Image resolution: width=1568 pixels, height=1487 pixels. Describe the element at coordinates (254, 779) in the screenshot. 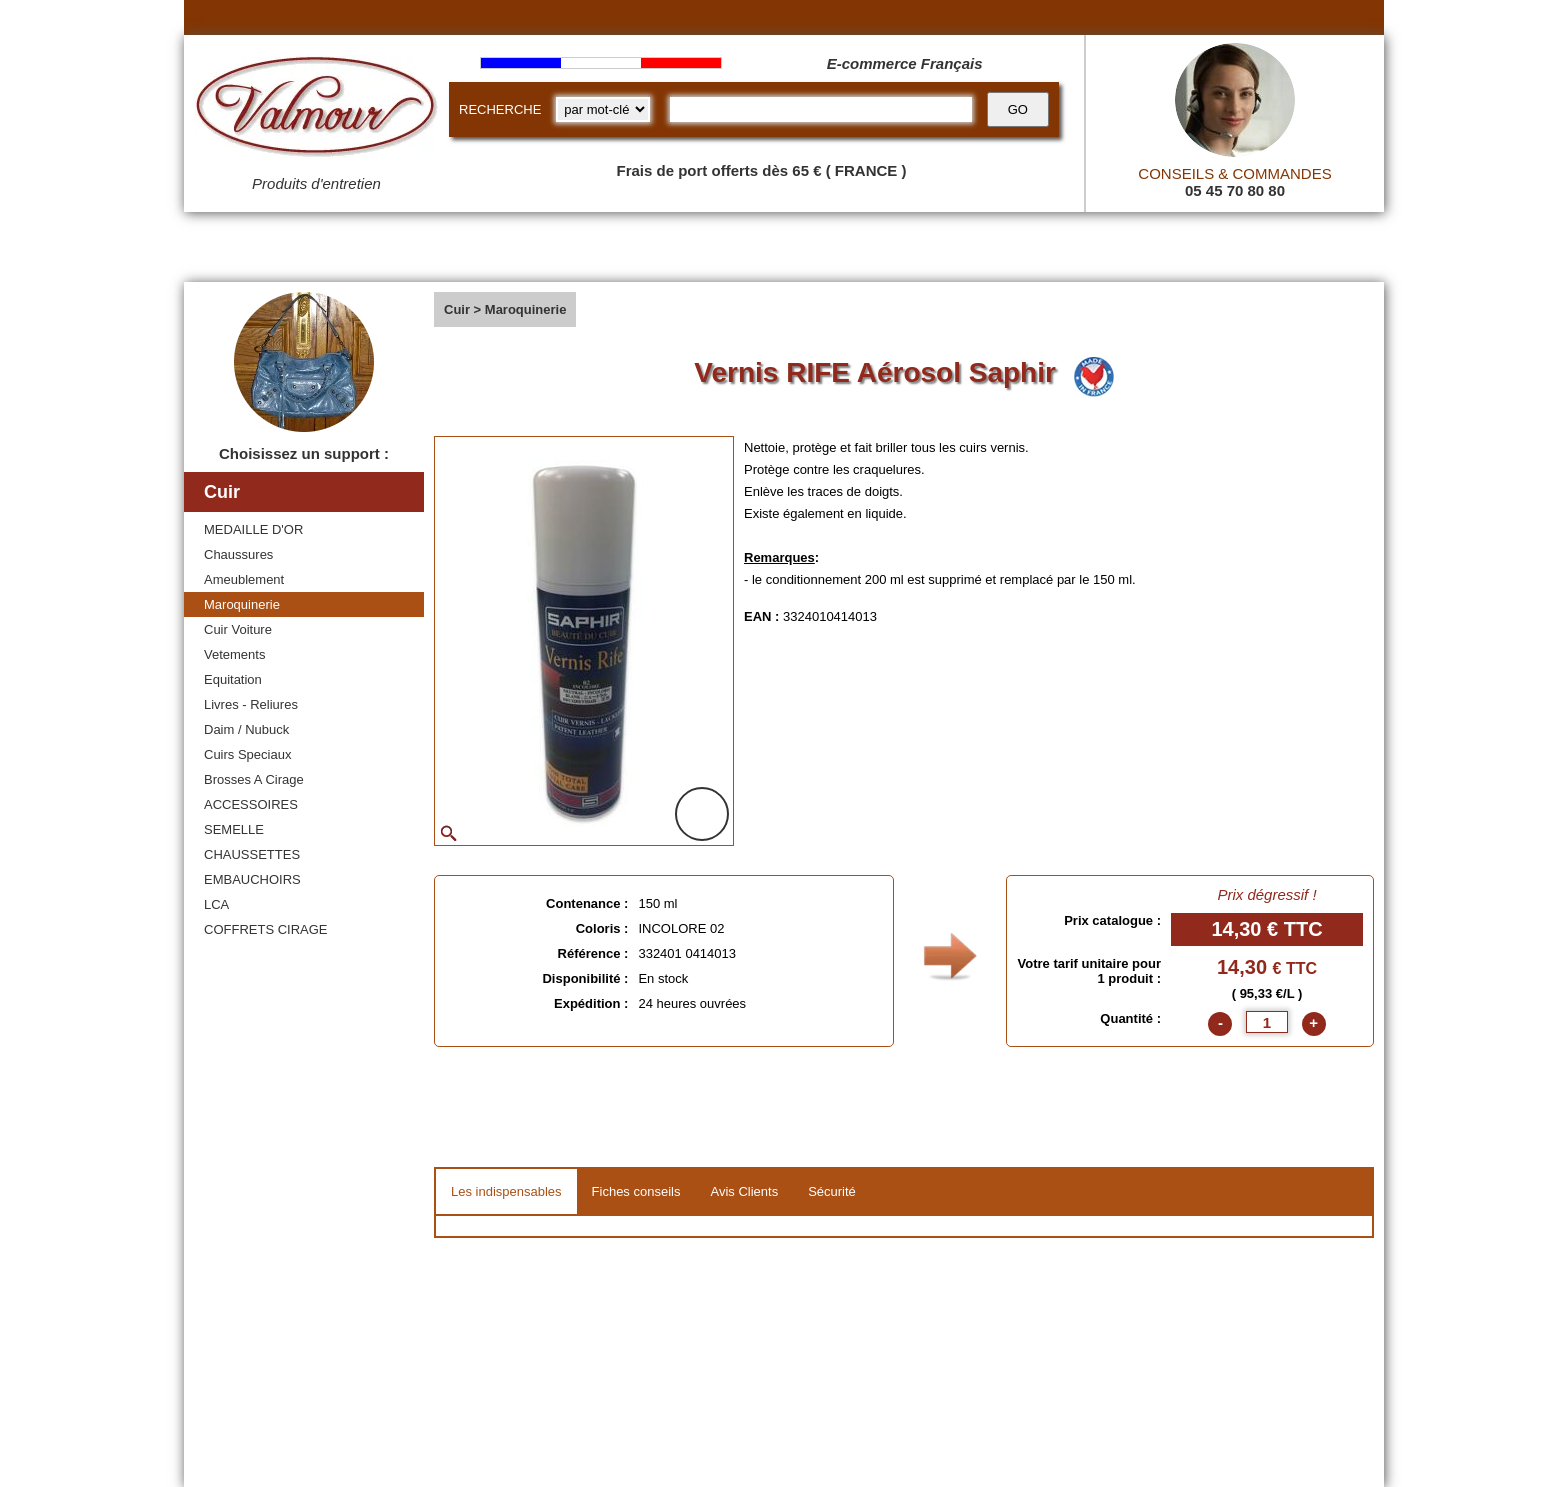

I see `Brosses A Cirage` at that location.